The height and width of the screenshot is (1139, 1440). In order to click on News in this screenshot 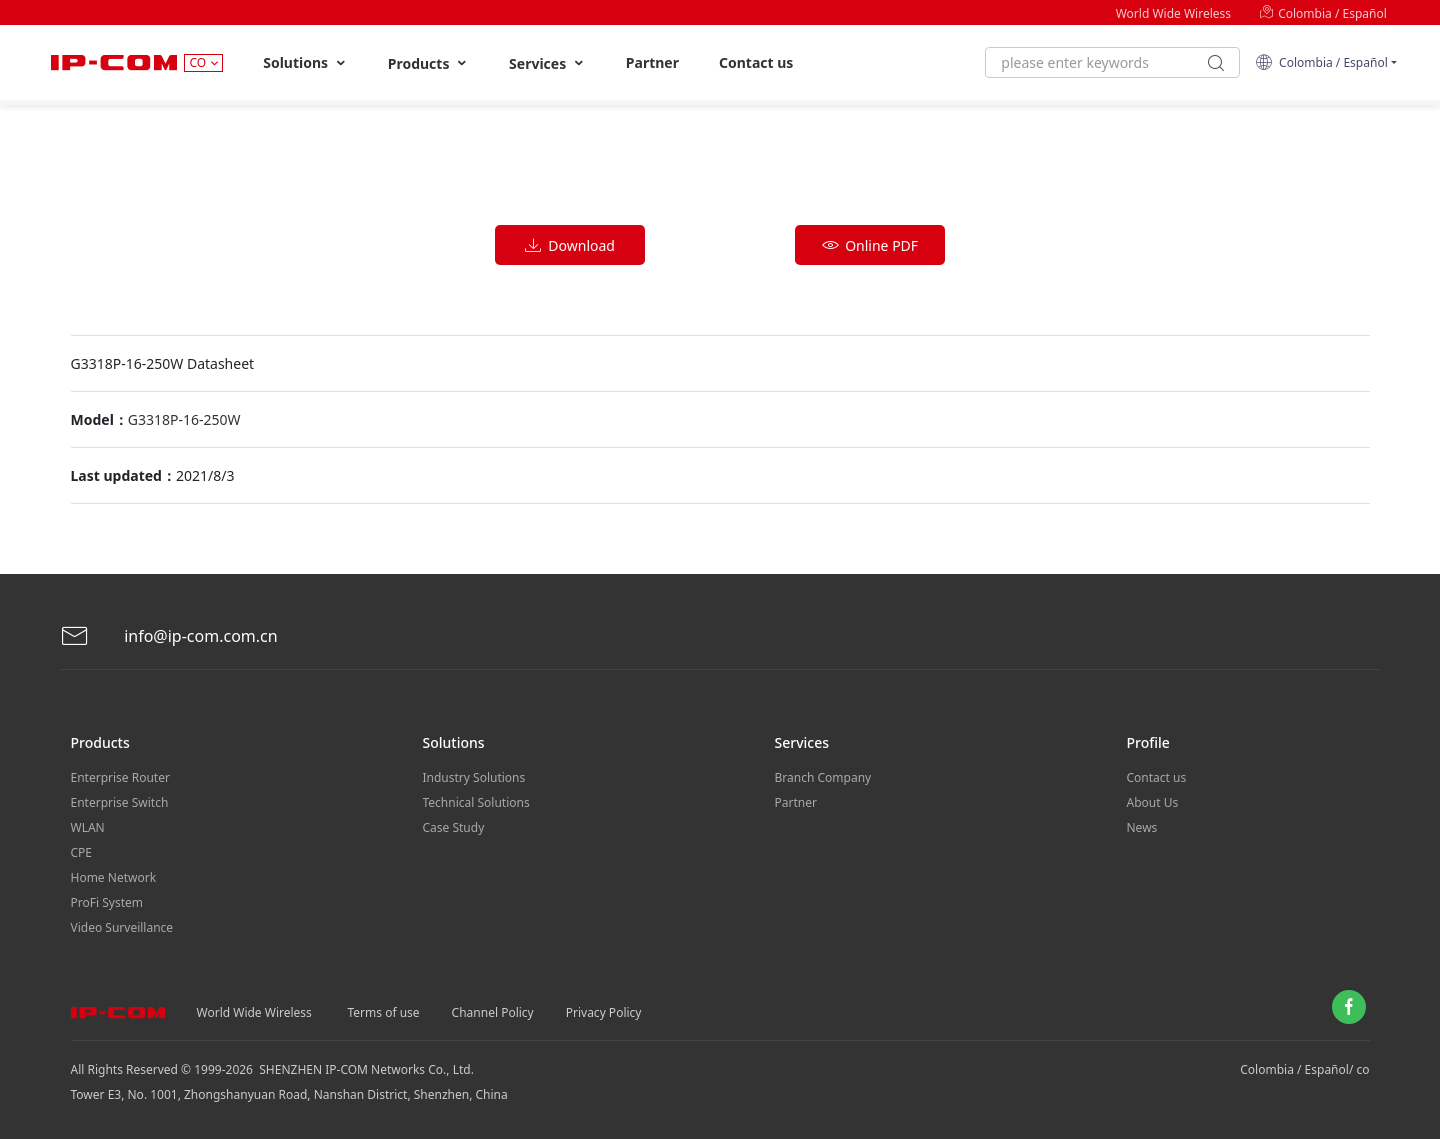, I will do `click(1142, 827)`.